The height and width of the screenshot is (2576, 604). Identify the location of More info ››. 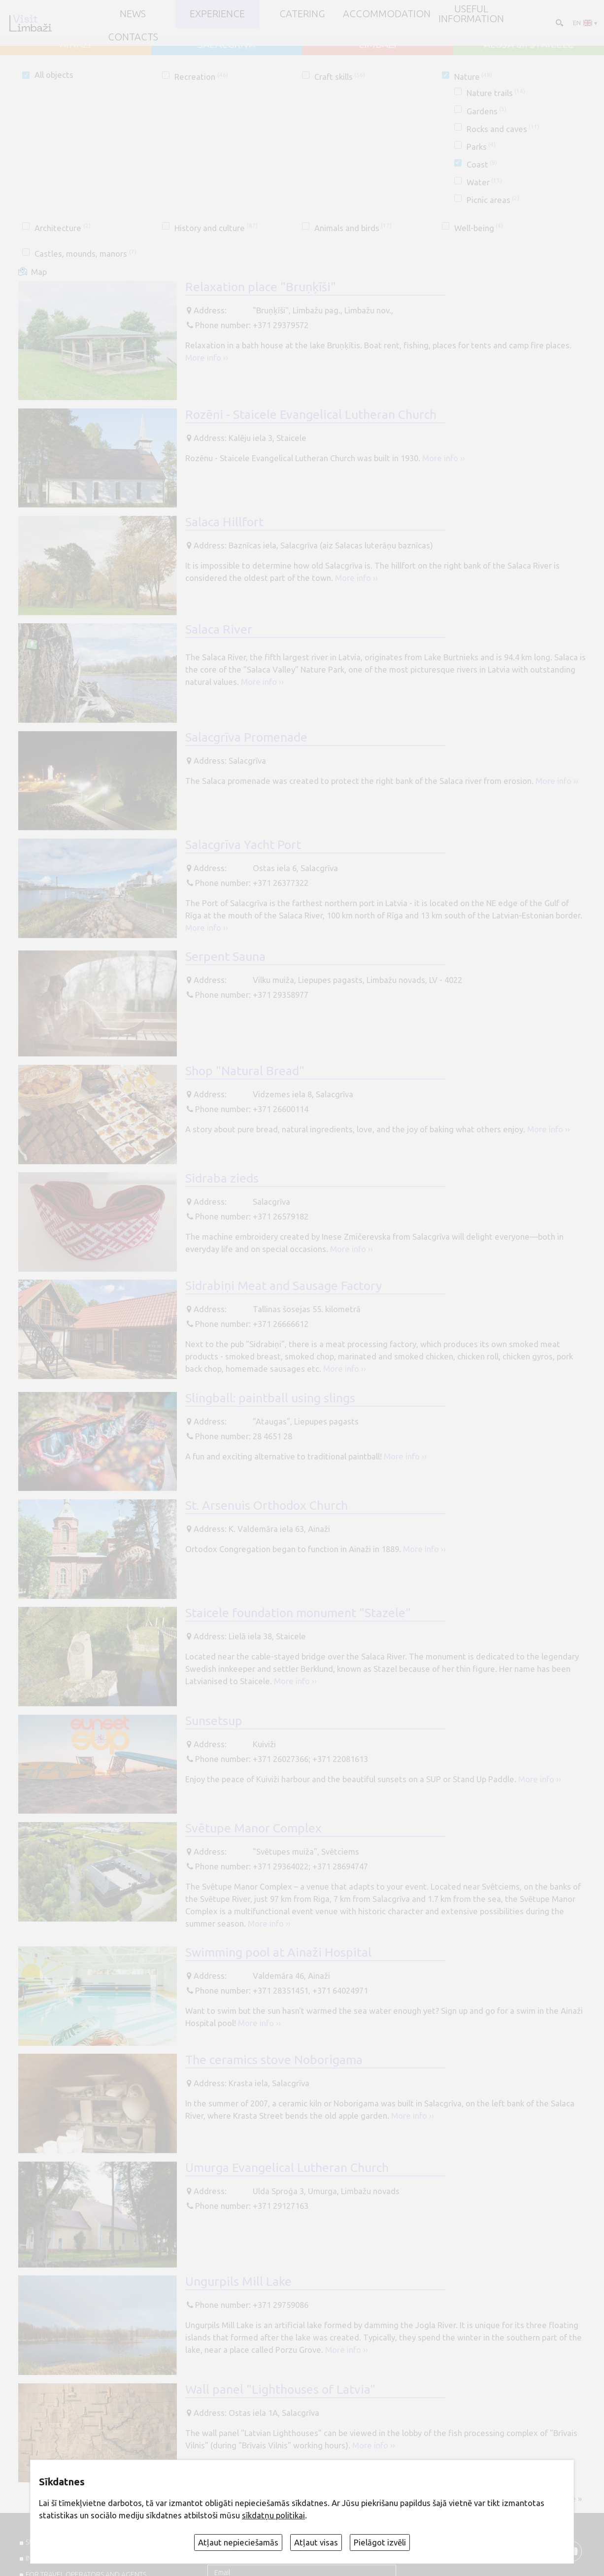
(206, 357).